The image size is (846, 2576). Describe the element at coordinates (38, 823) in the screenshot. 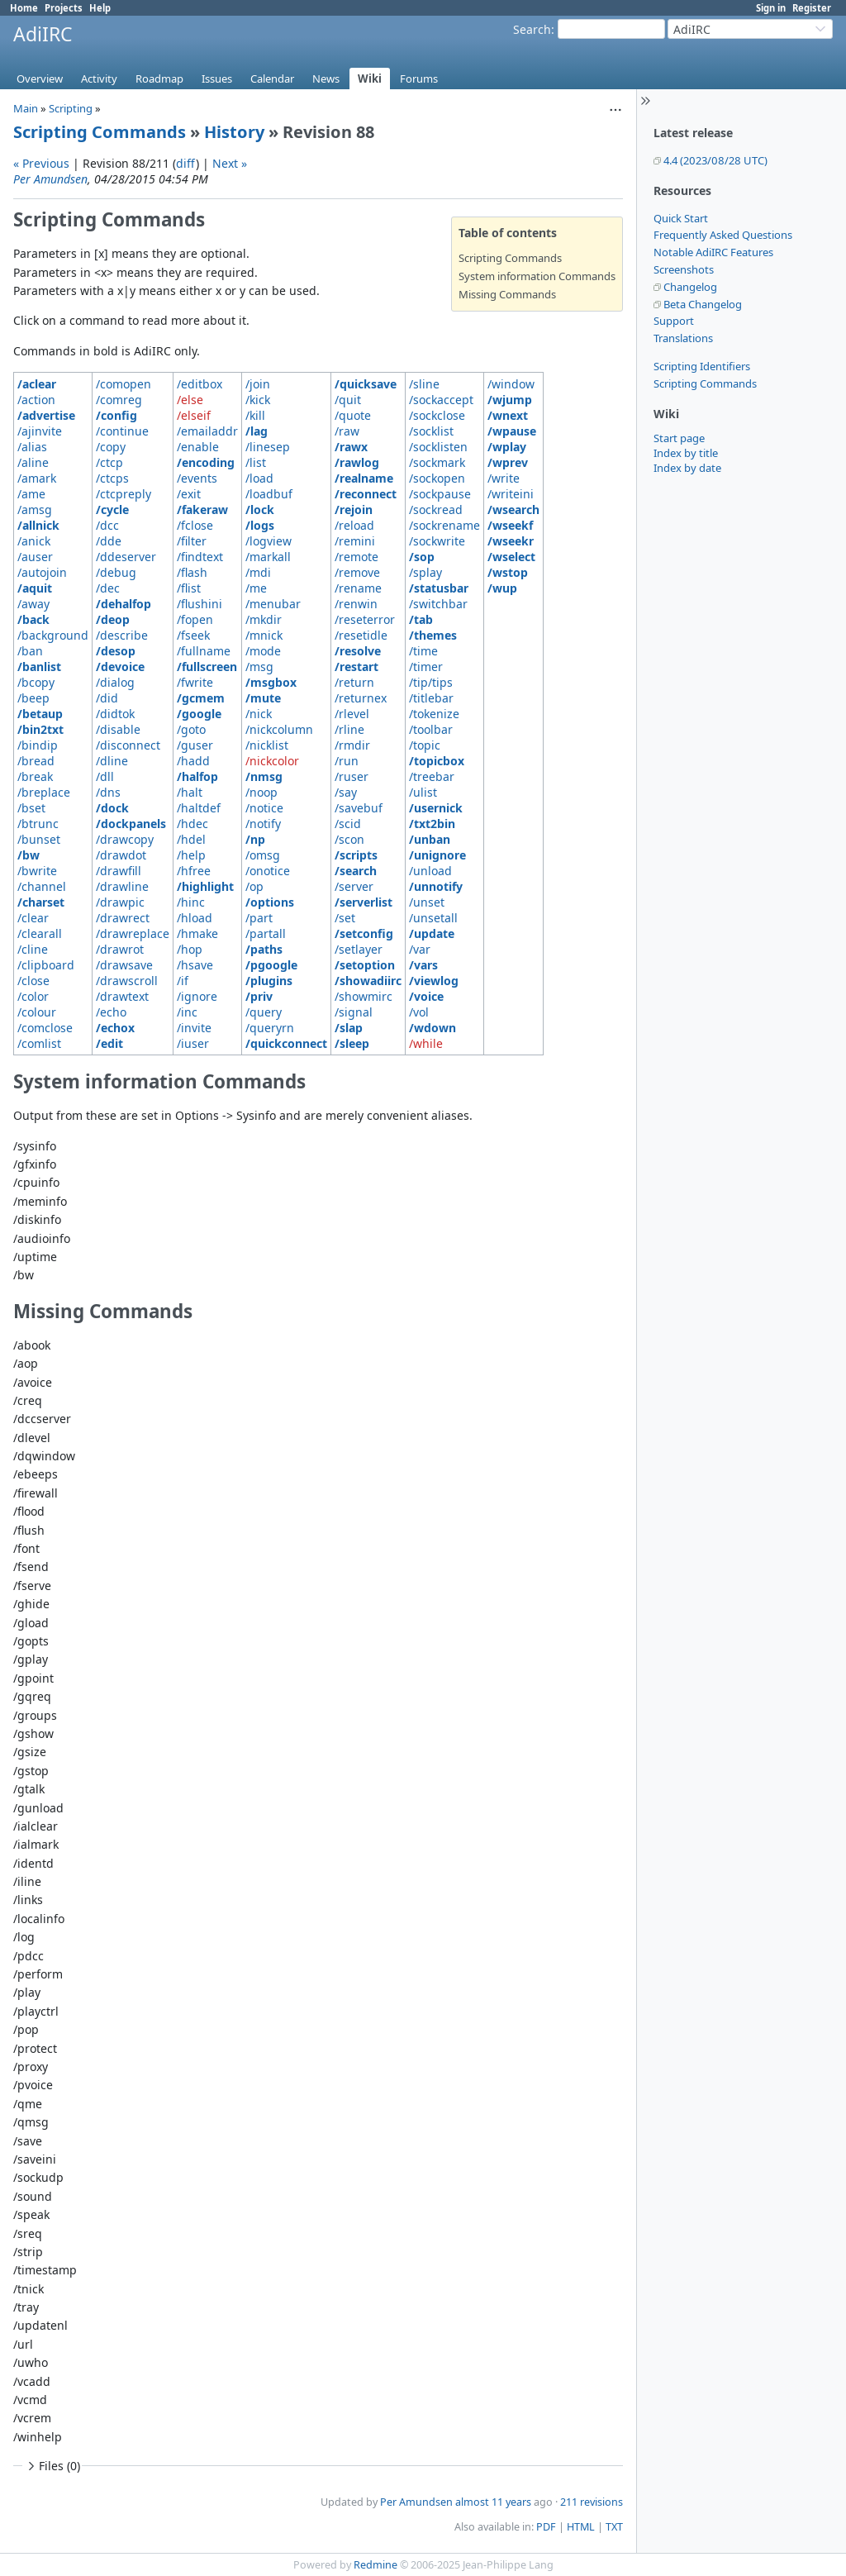

I see `/btrunc` at that location.